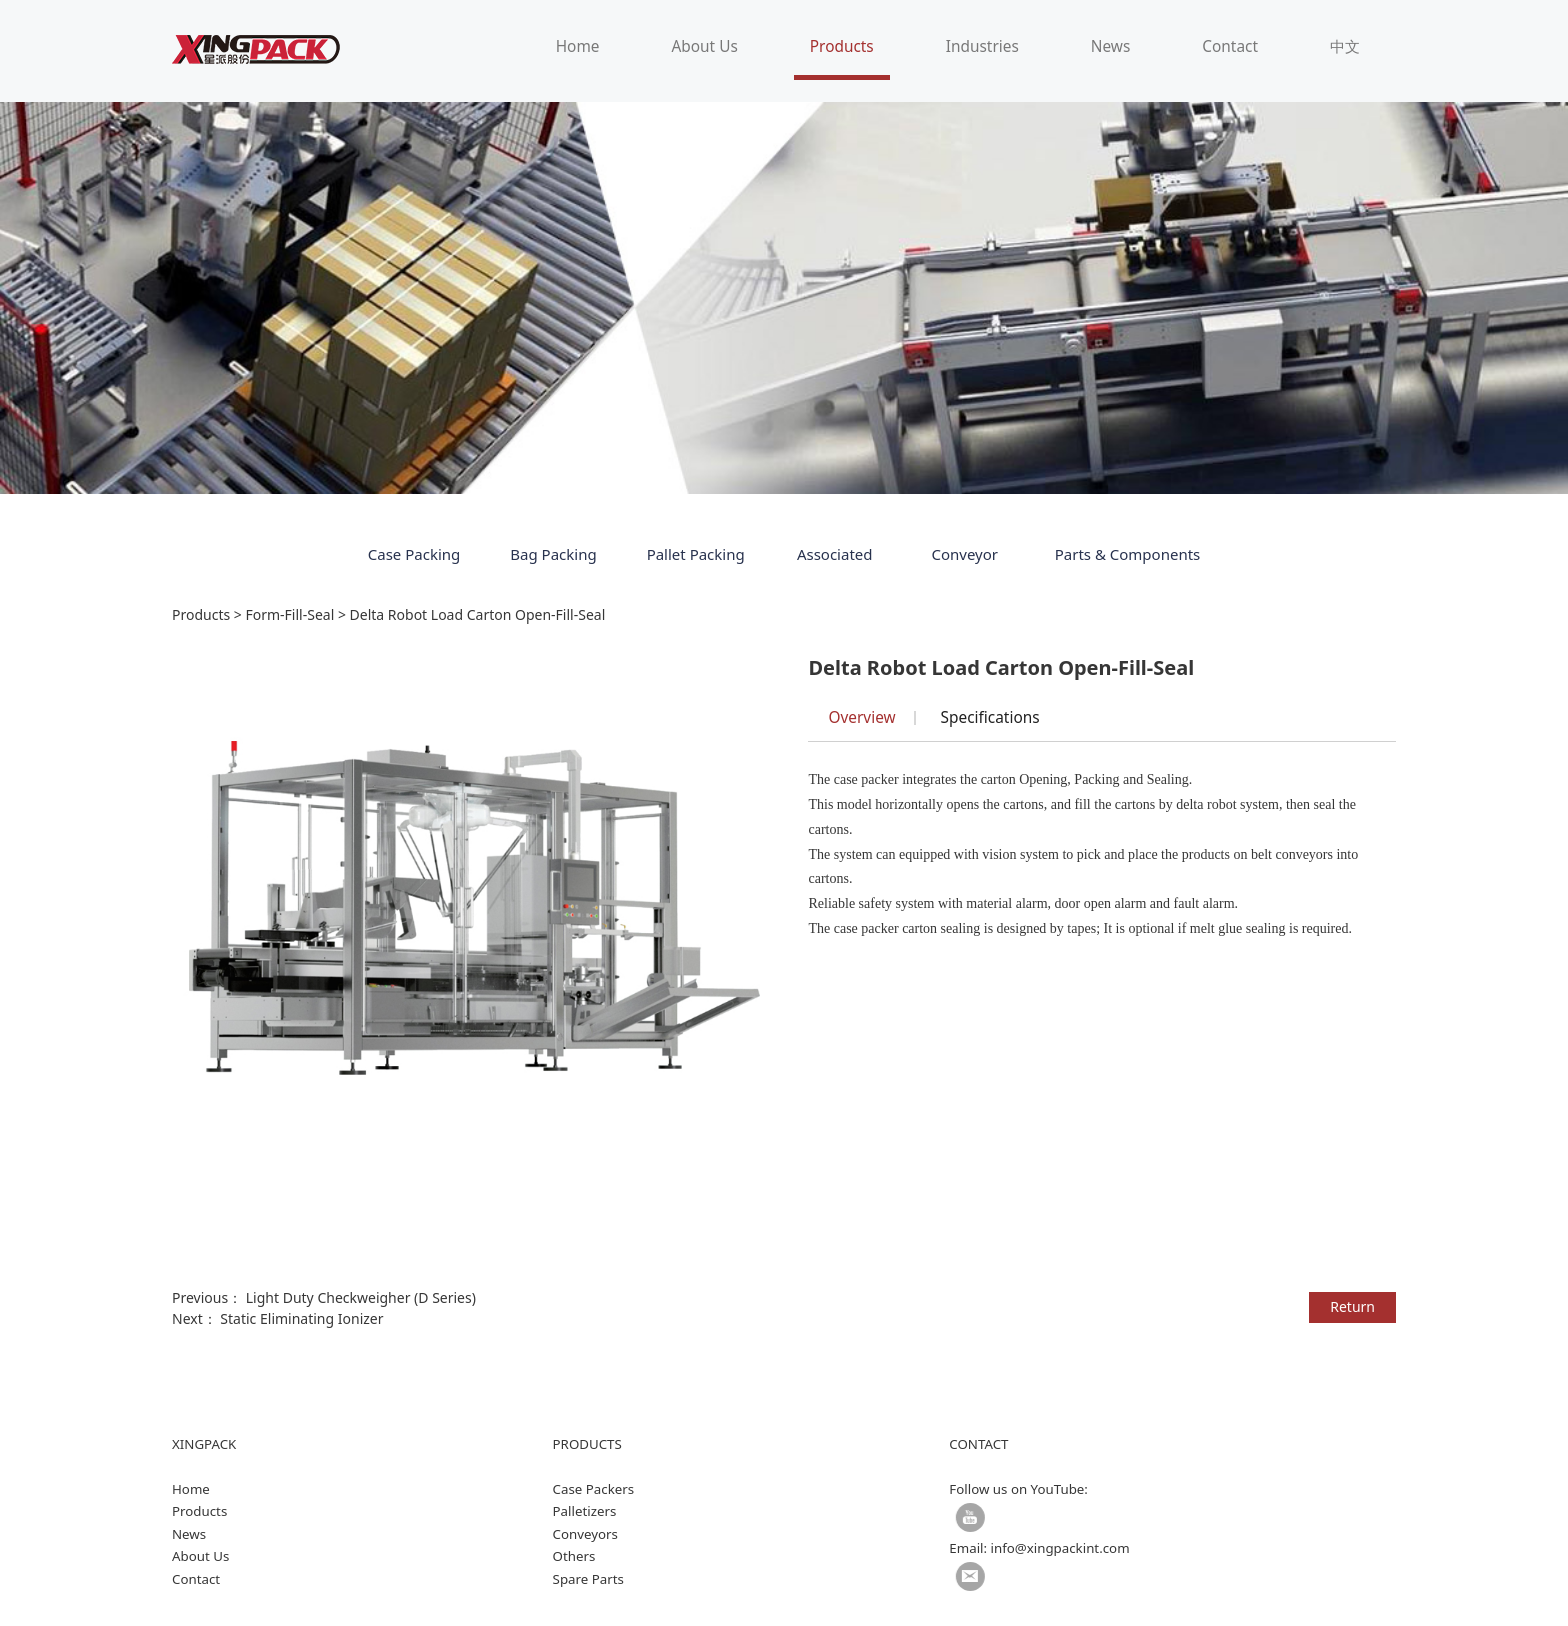  Describe the element at coordinates (1345, 46) in the screenshot. I see `中文` at that location.